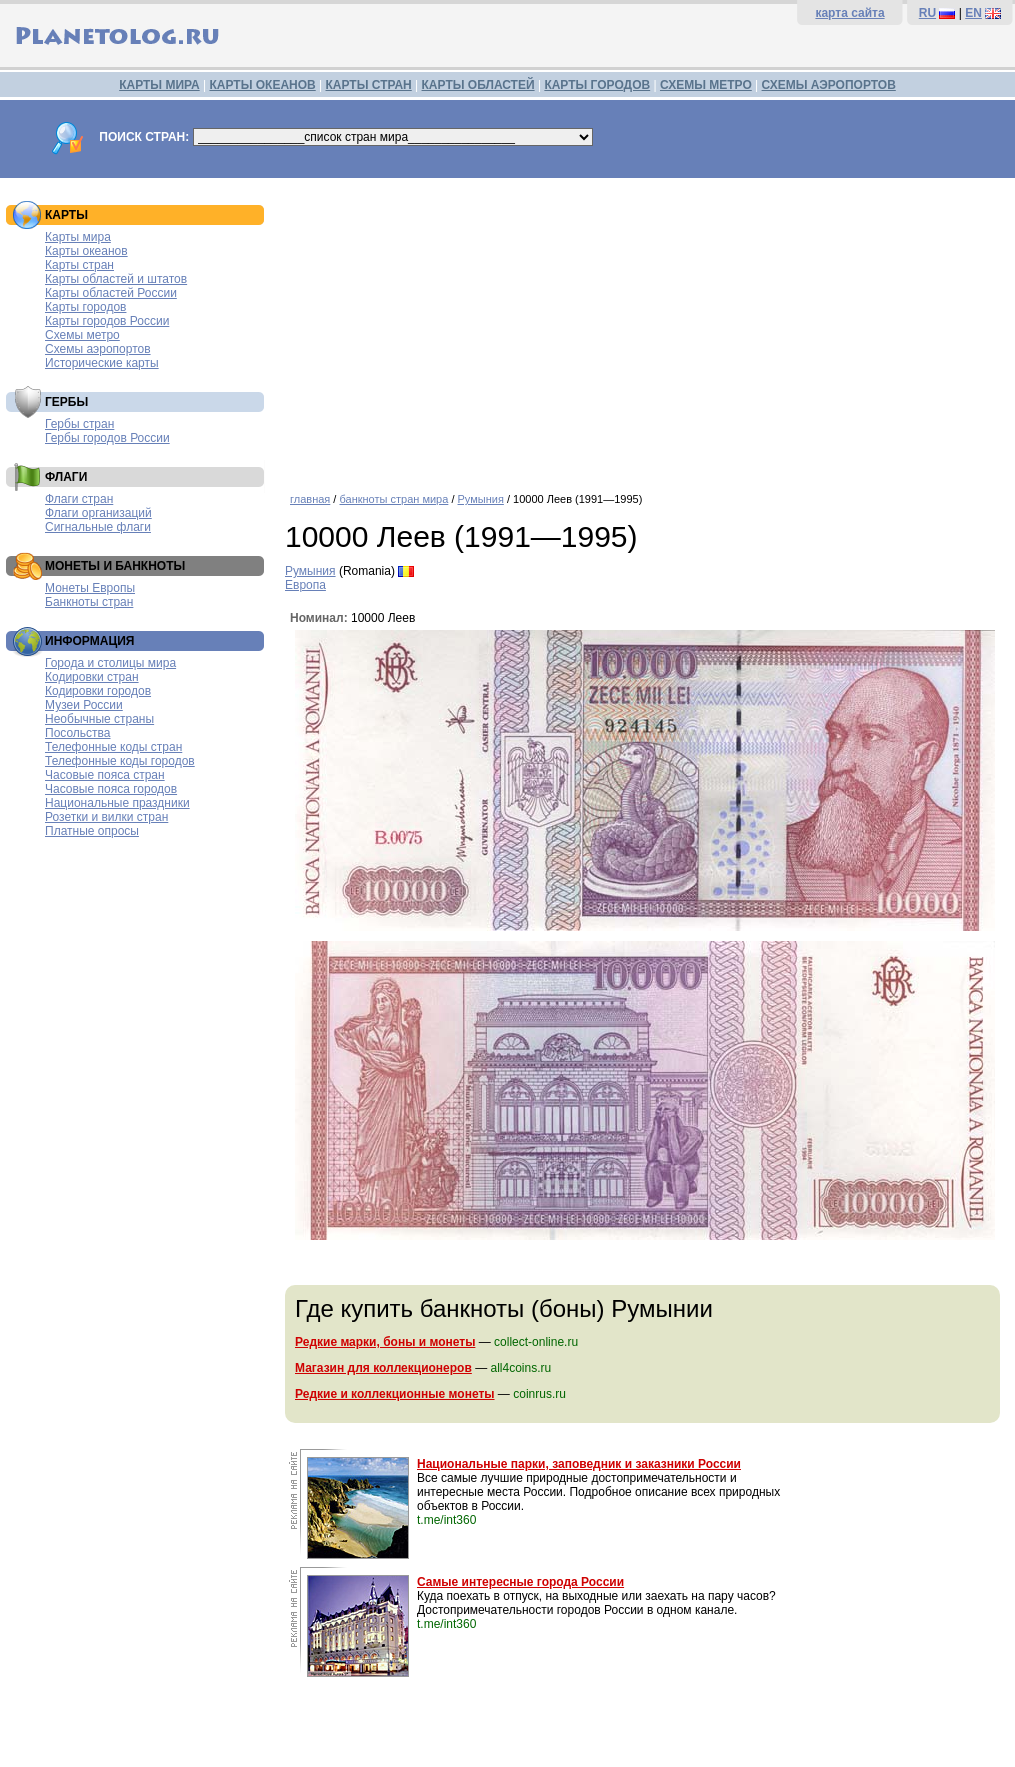  I want to click on Самые интересные города России, so click(520, 1582).